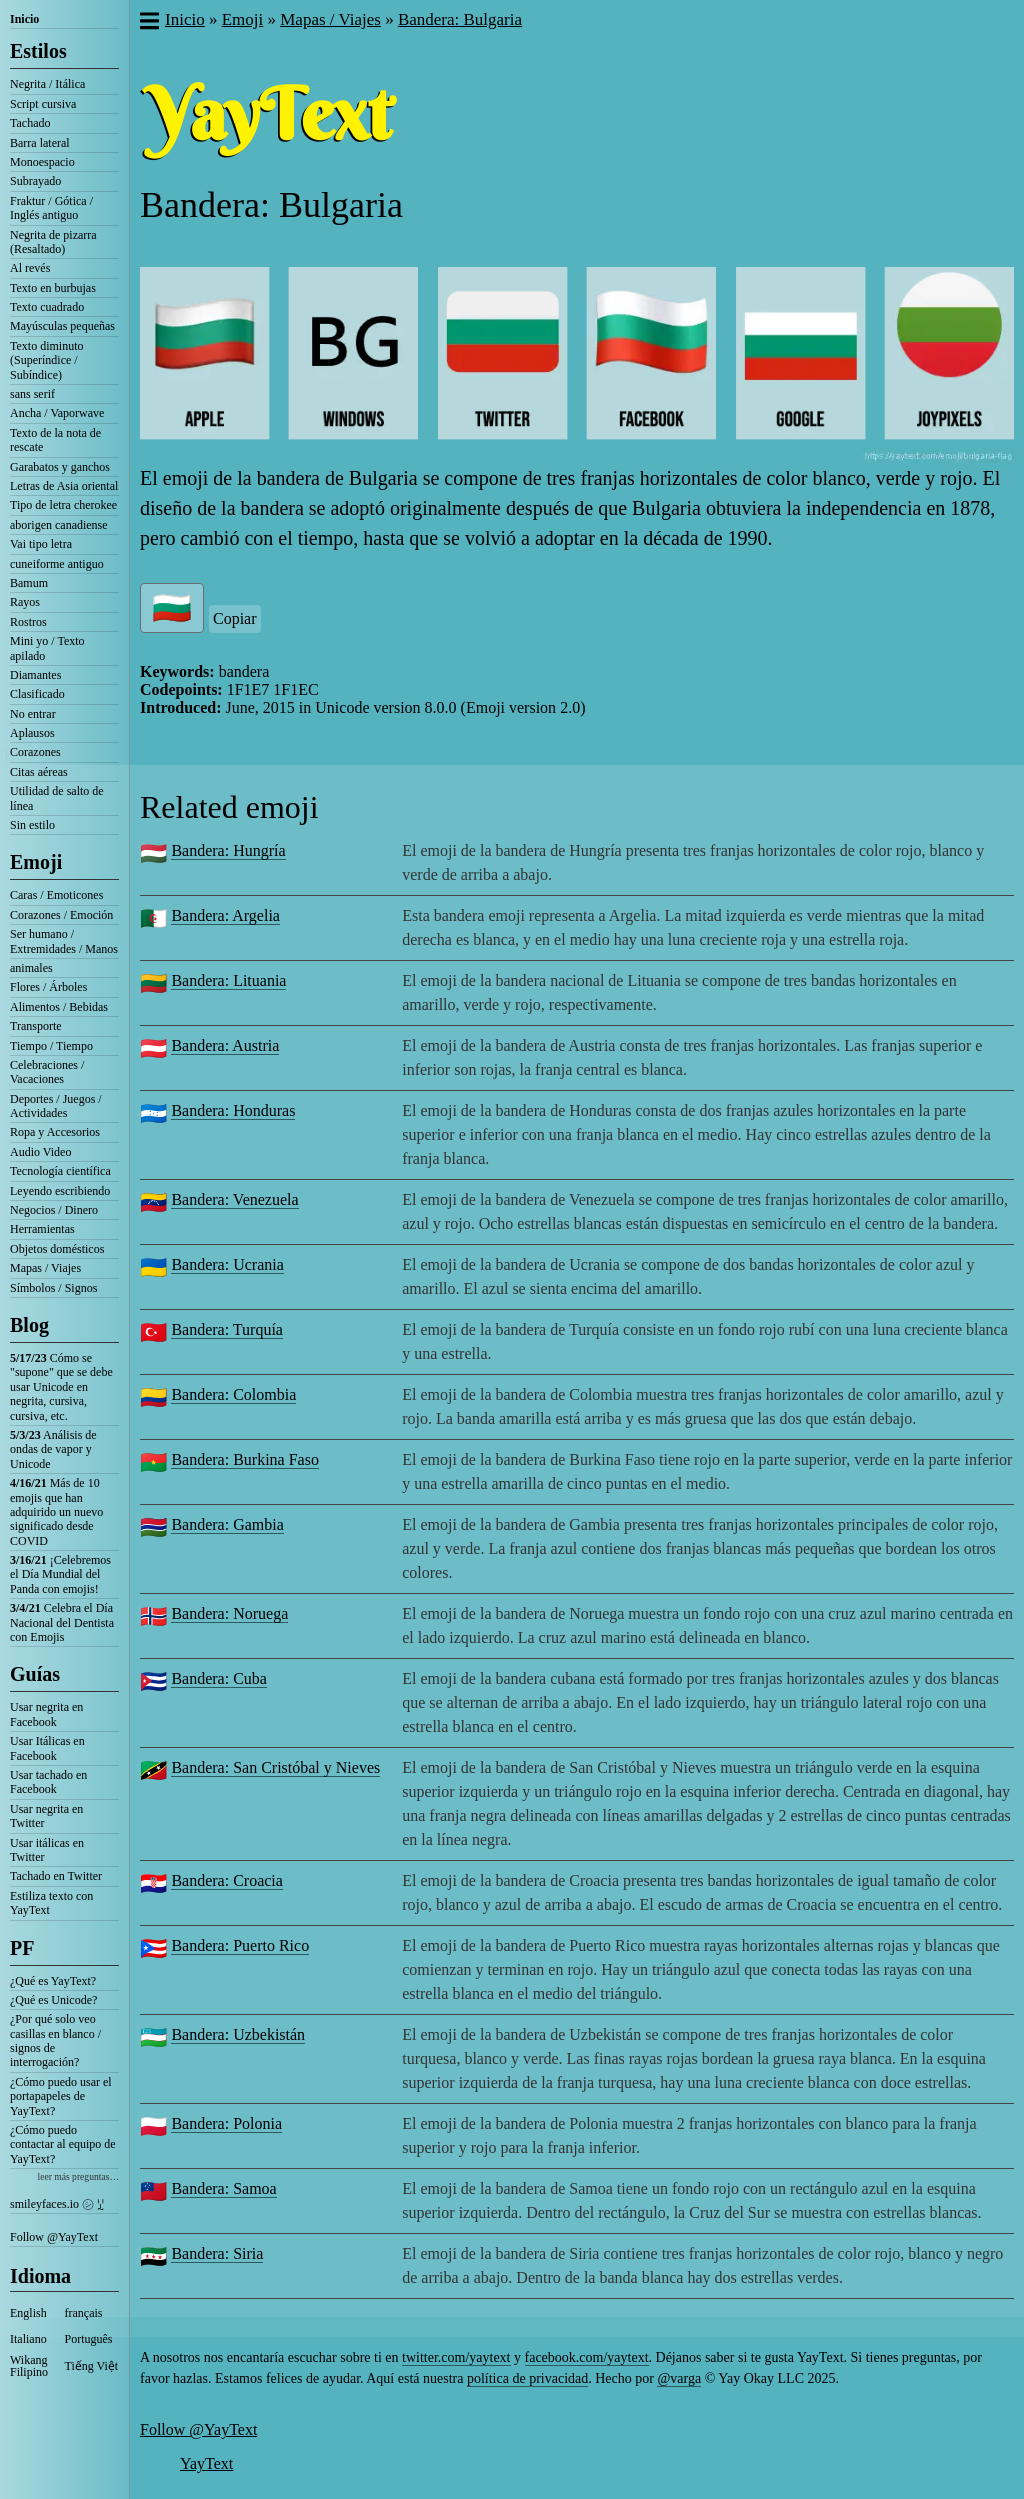 The height and width of the screenshot is (2499, 1024). I want to click on Bandera: Honduras, so click(233, 1110).